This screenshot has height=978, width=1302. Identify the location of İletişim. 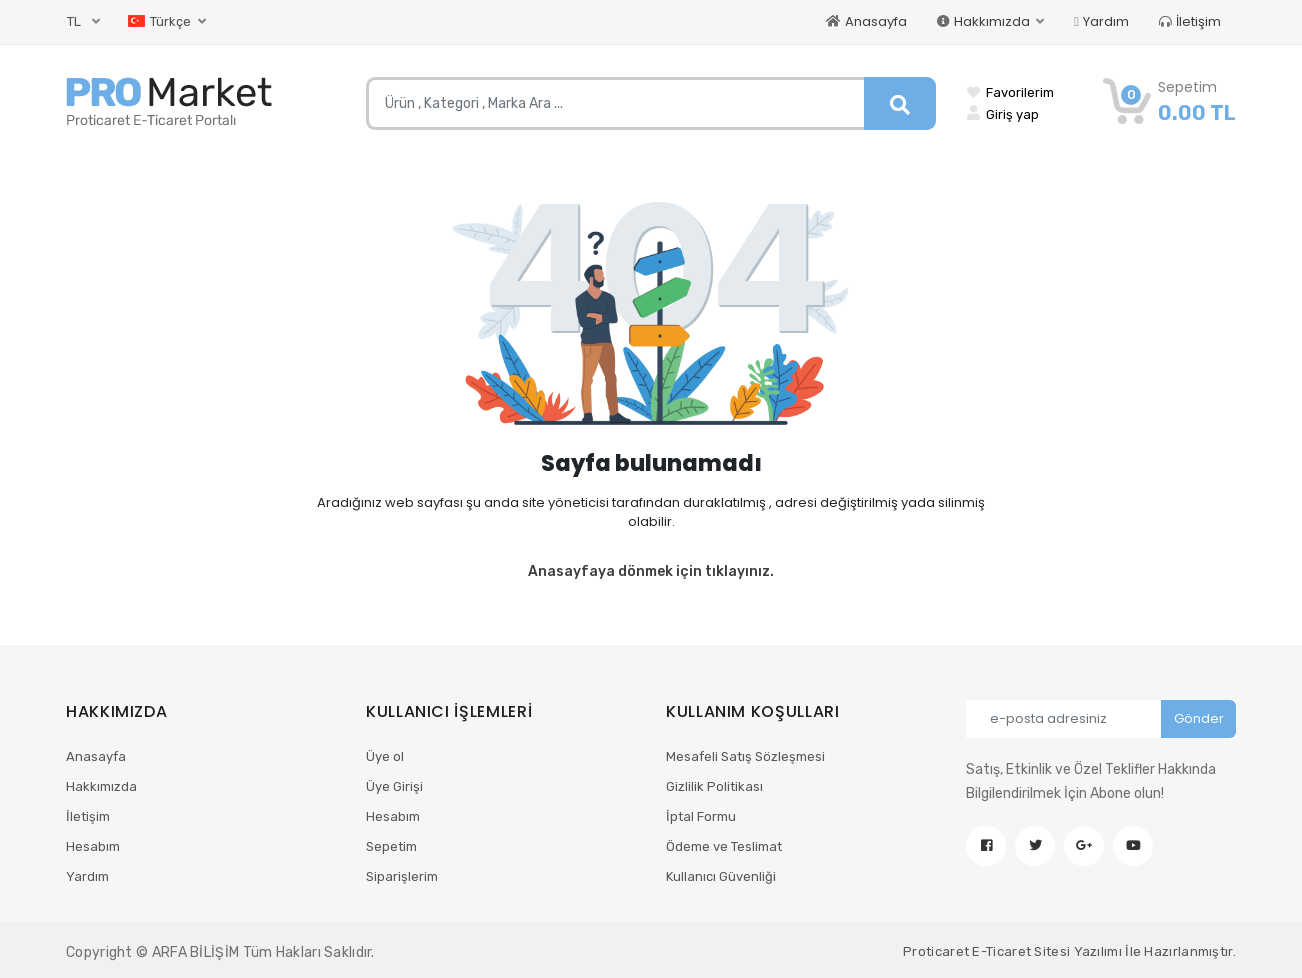
(1190, 21).